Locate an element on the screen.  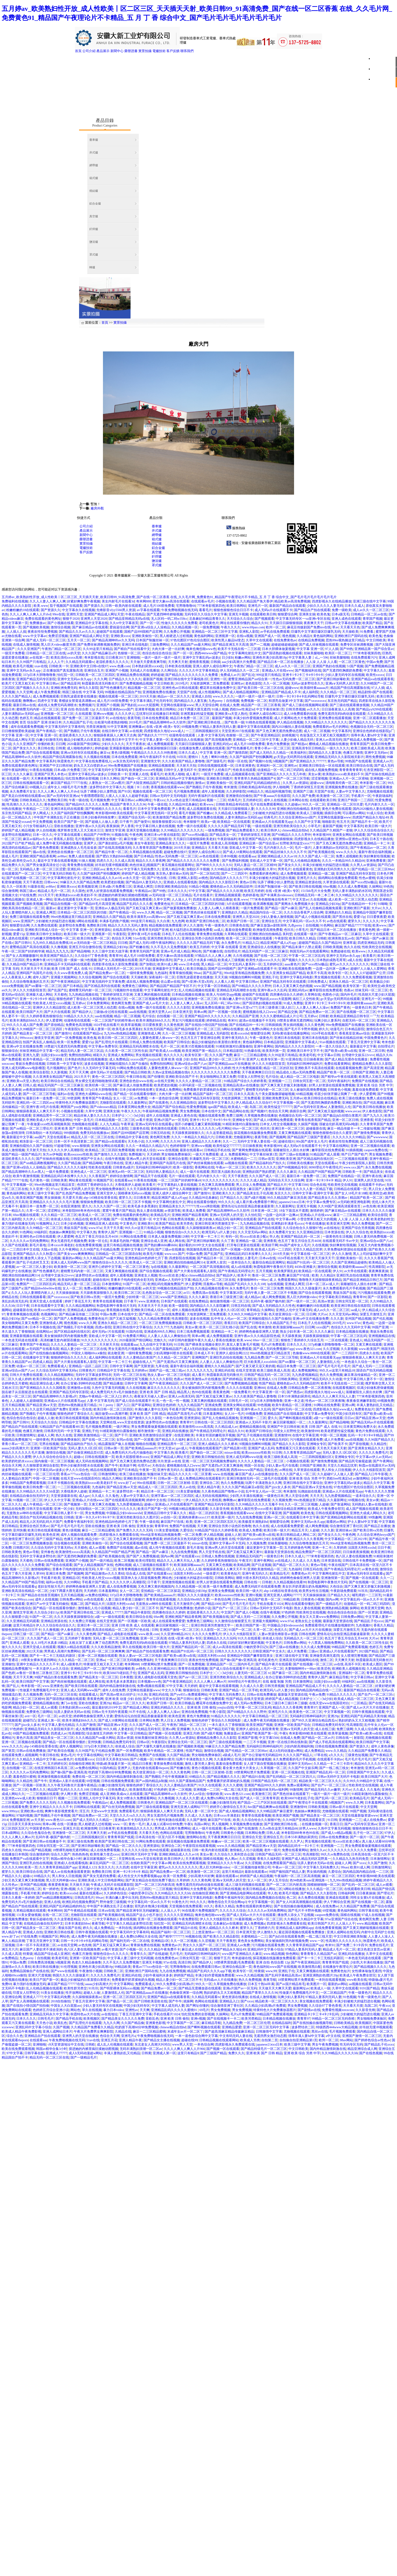
亚洲精品一区二区三区中文字幕 is located at coordinates (214, 631).